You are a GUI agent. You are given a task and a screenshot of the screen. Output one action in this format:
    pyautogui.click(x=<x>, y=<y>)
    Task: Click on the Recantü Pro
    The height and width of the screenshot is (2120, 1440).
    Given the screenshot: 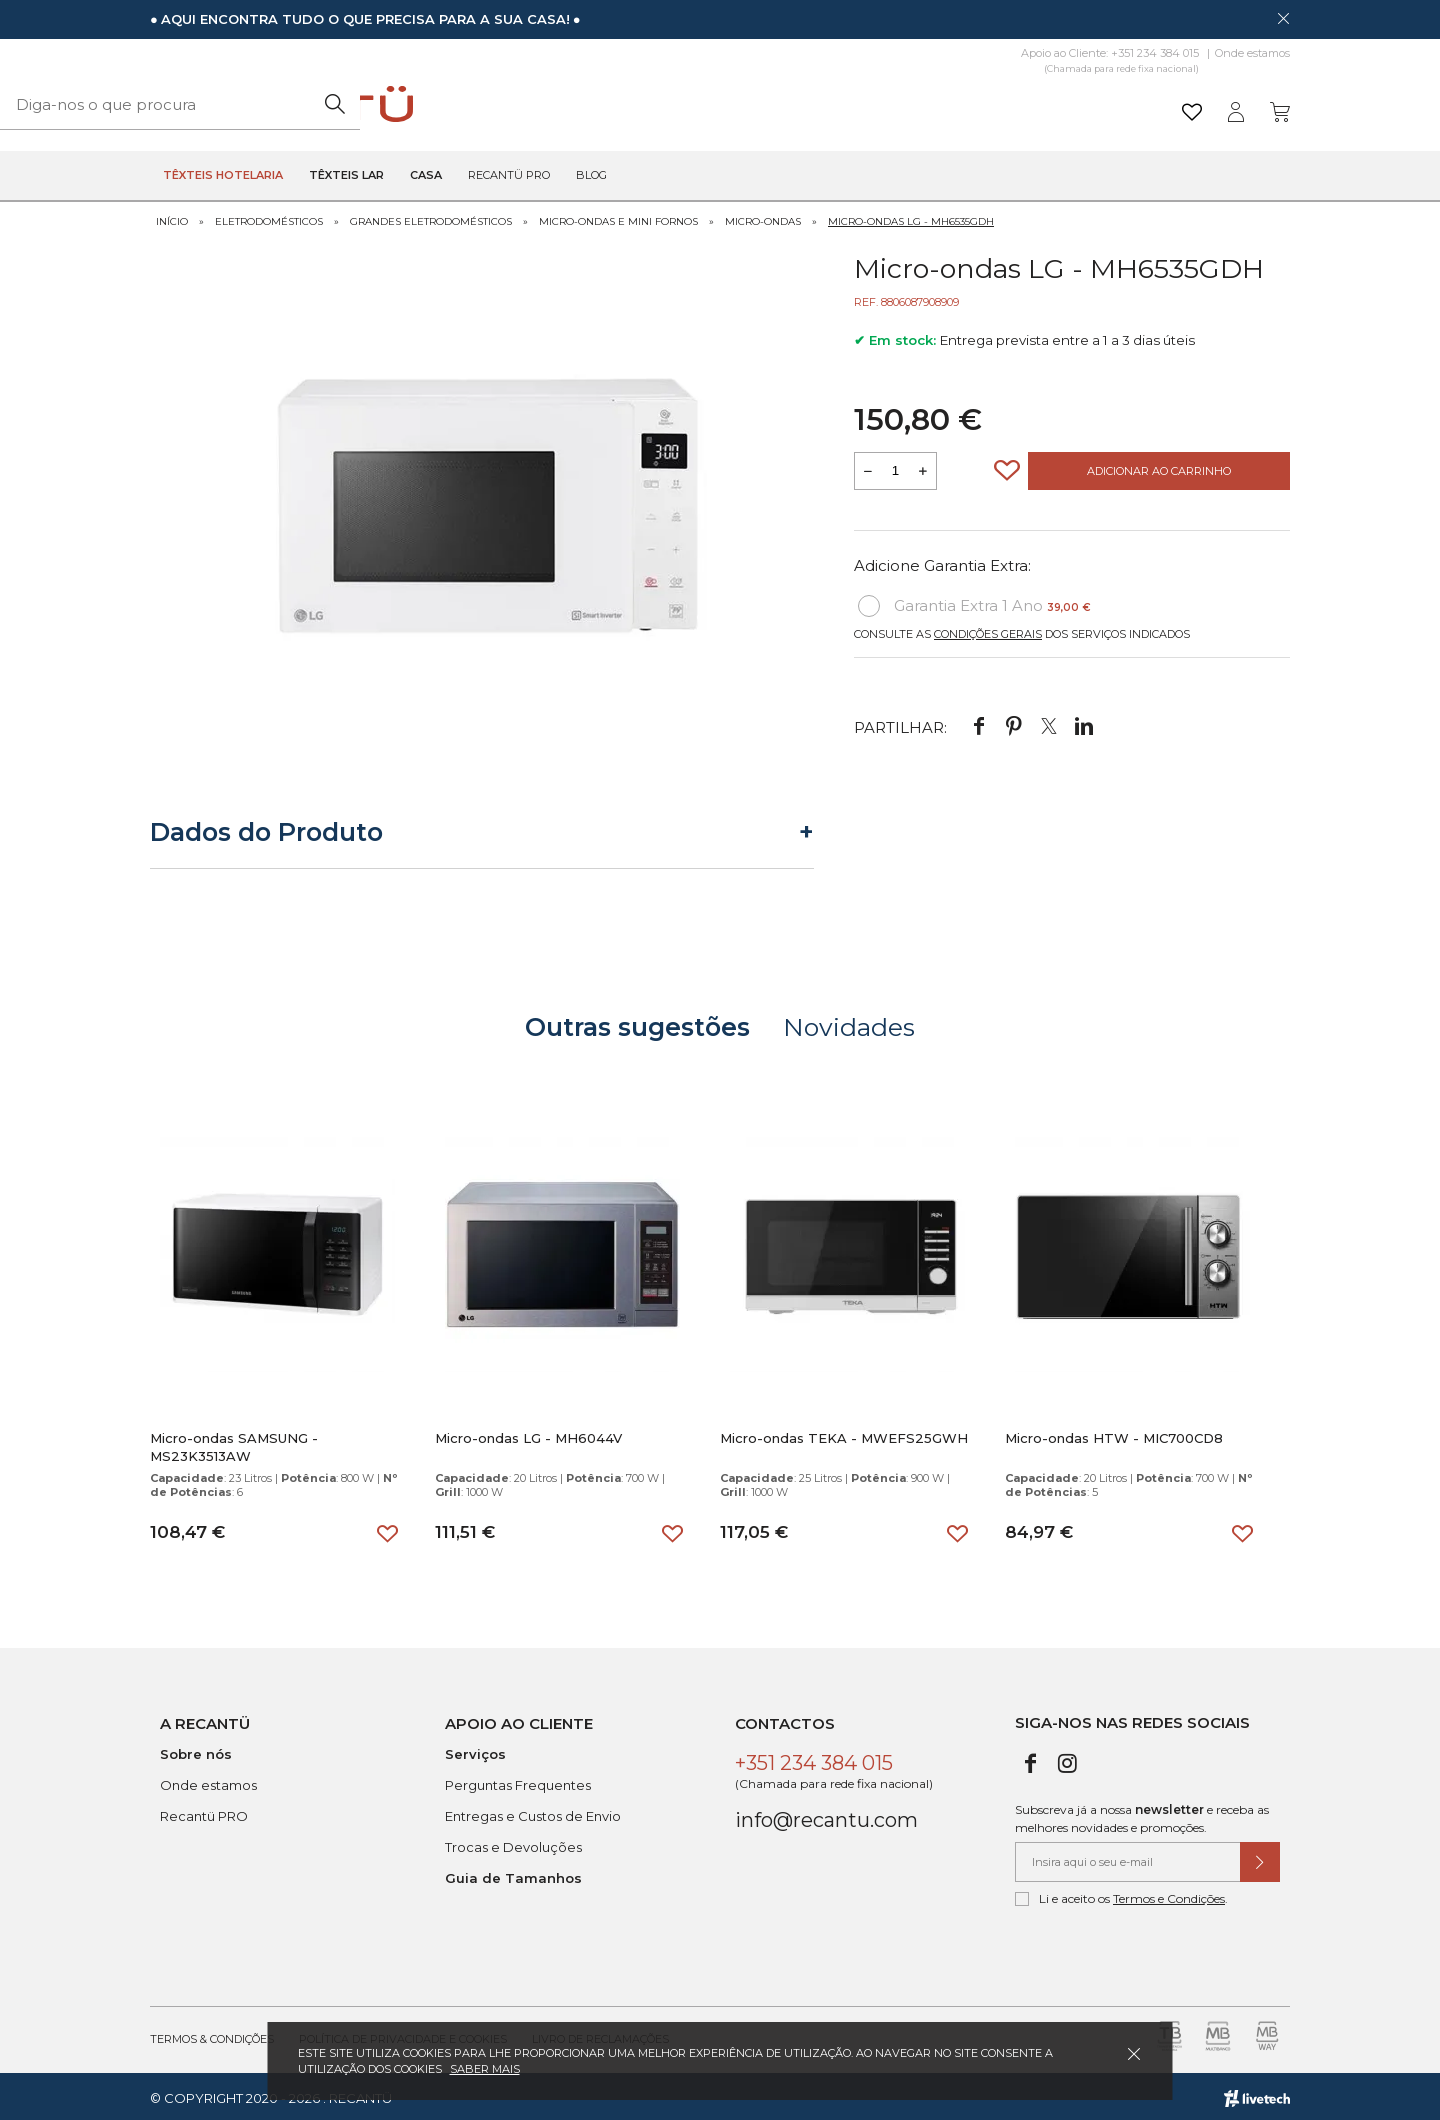 What is the action you would take?
    pyautogui.click(x=509, y=176)
    